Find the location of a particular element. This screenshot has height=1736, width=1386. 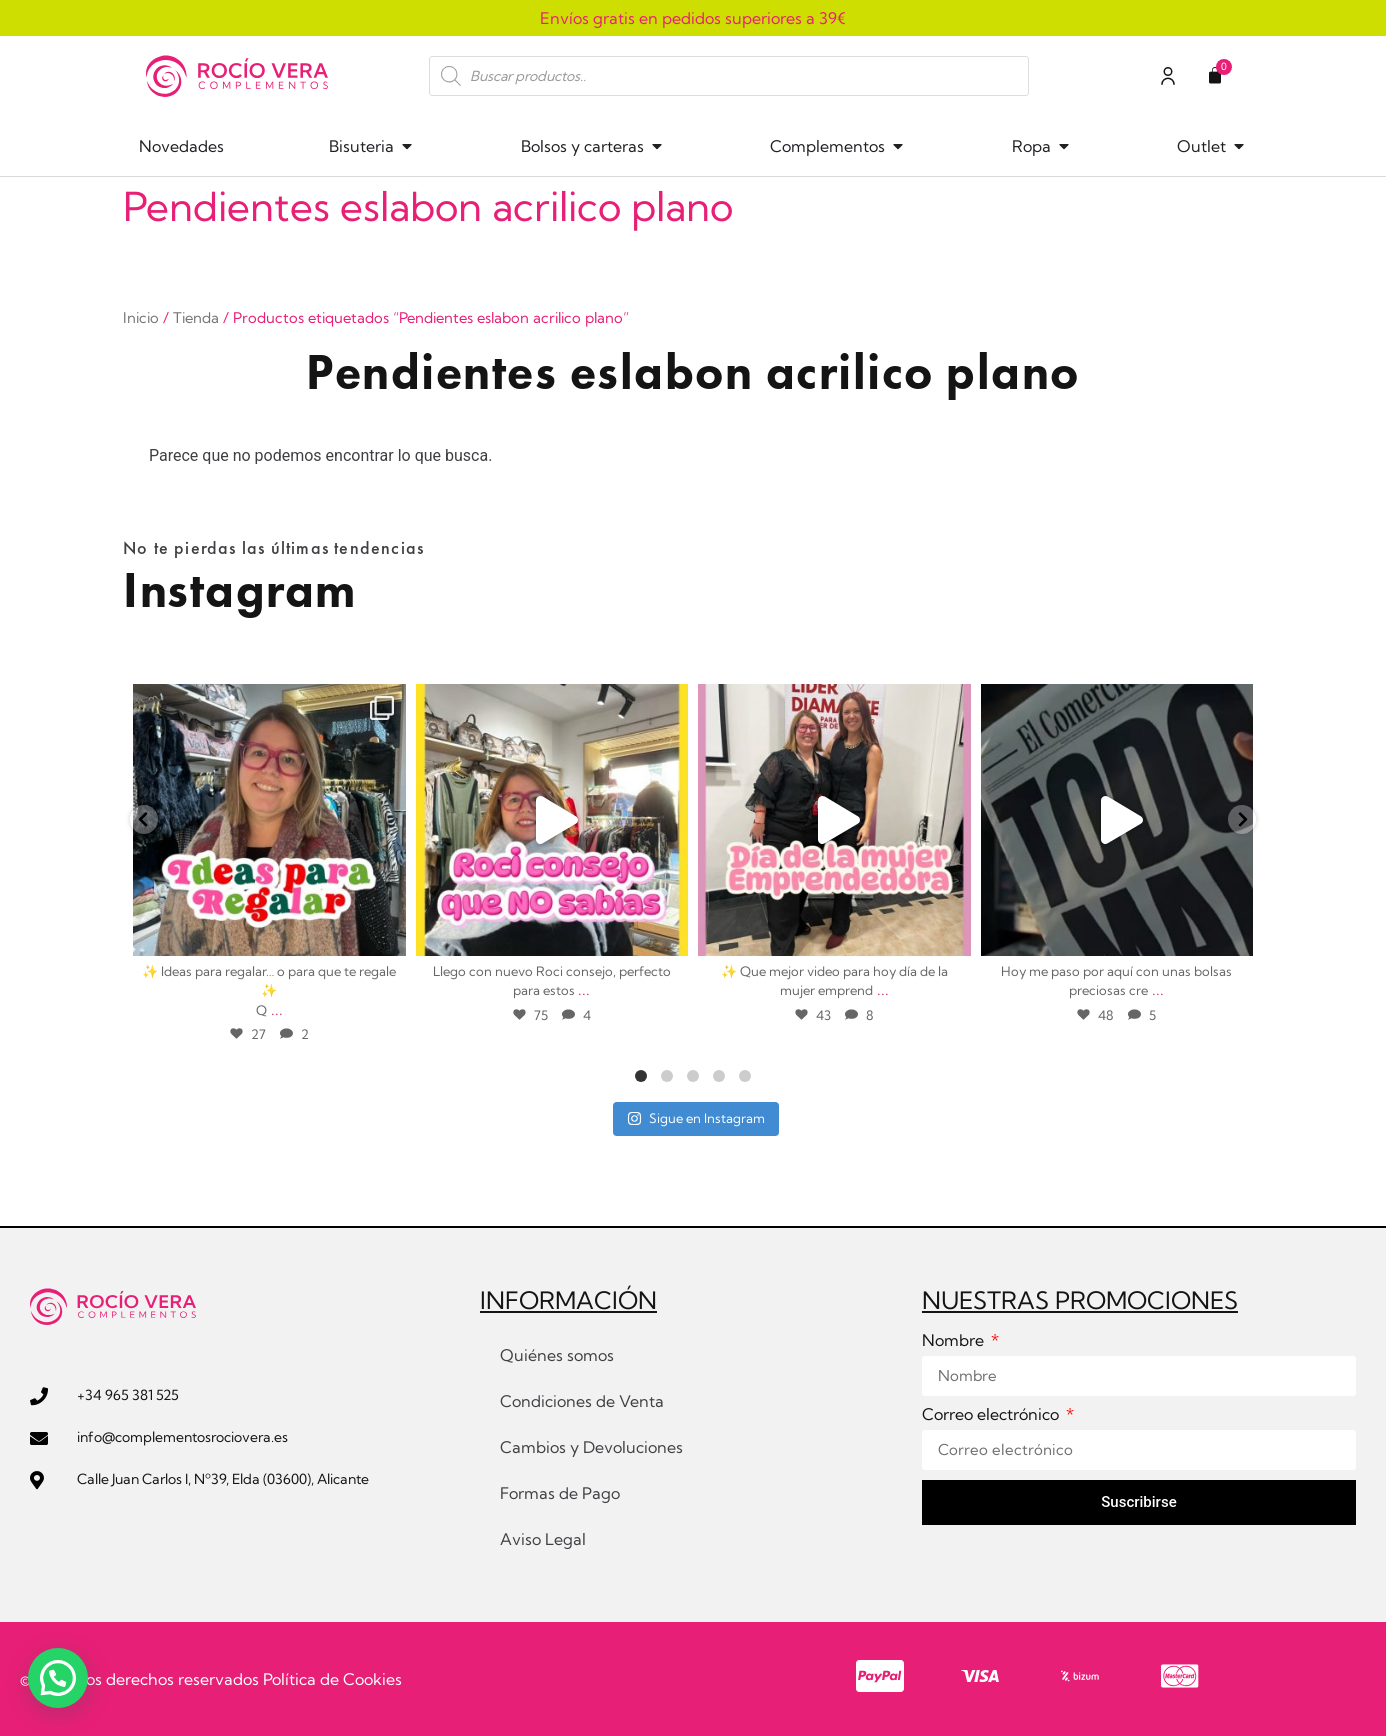

Aviso Legal is located at coordinates (543, 1539).